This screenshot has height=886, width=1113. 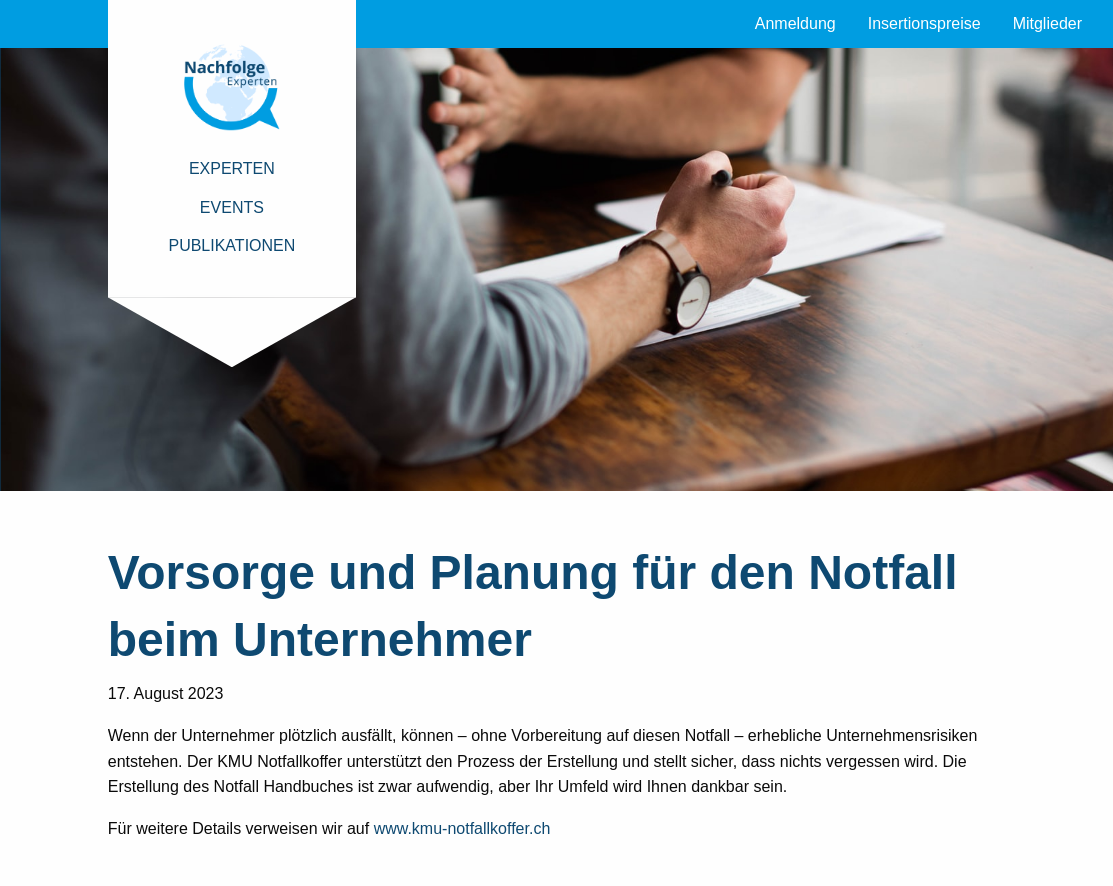 What do you see at coordinates (1047, 23) in the screenshot?
I see `Mitglieder` at bounding box center [1047, 23].